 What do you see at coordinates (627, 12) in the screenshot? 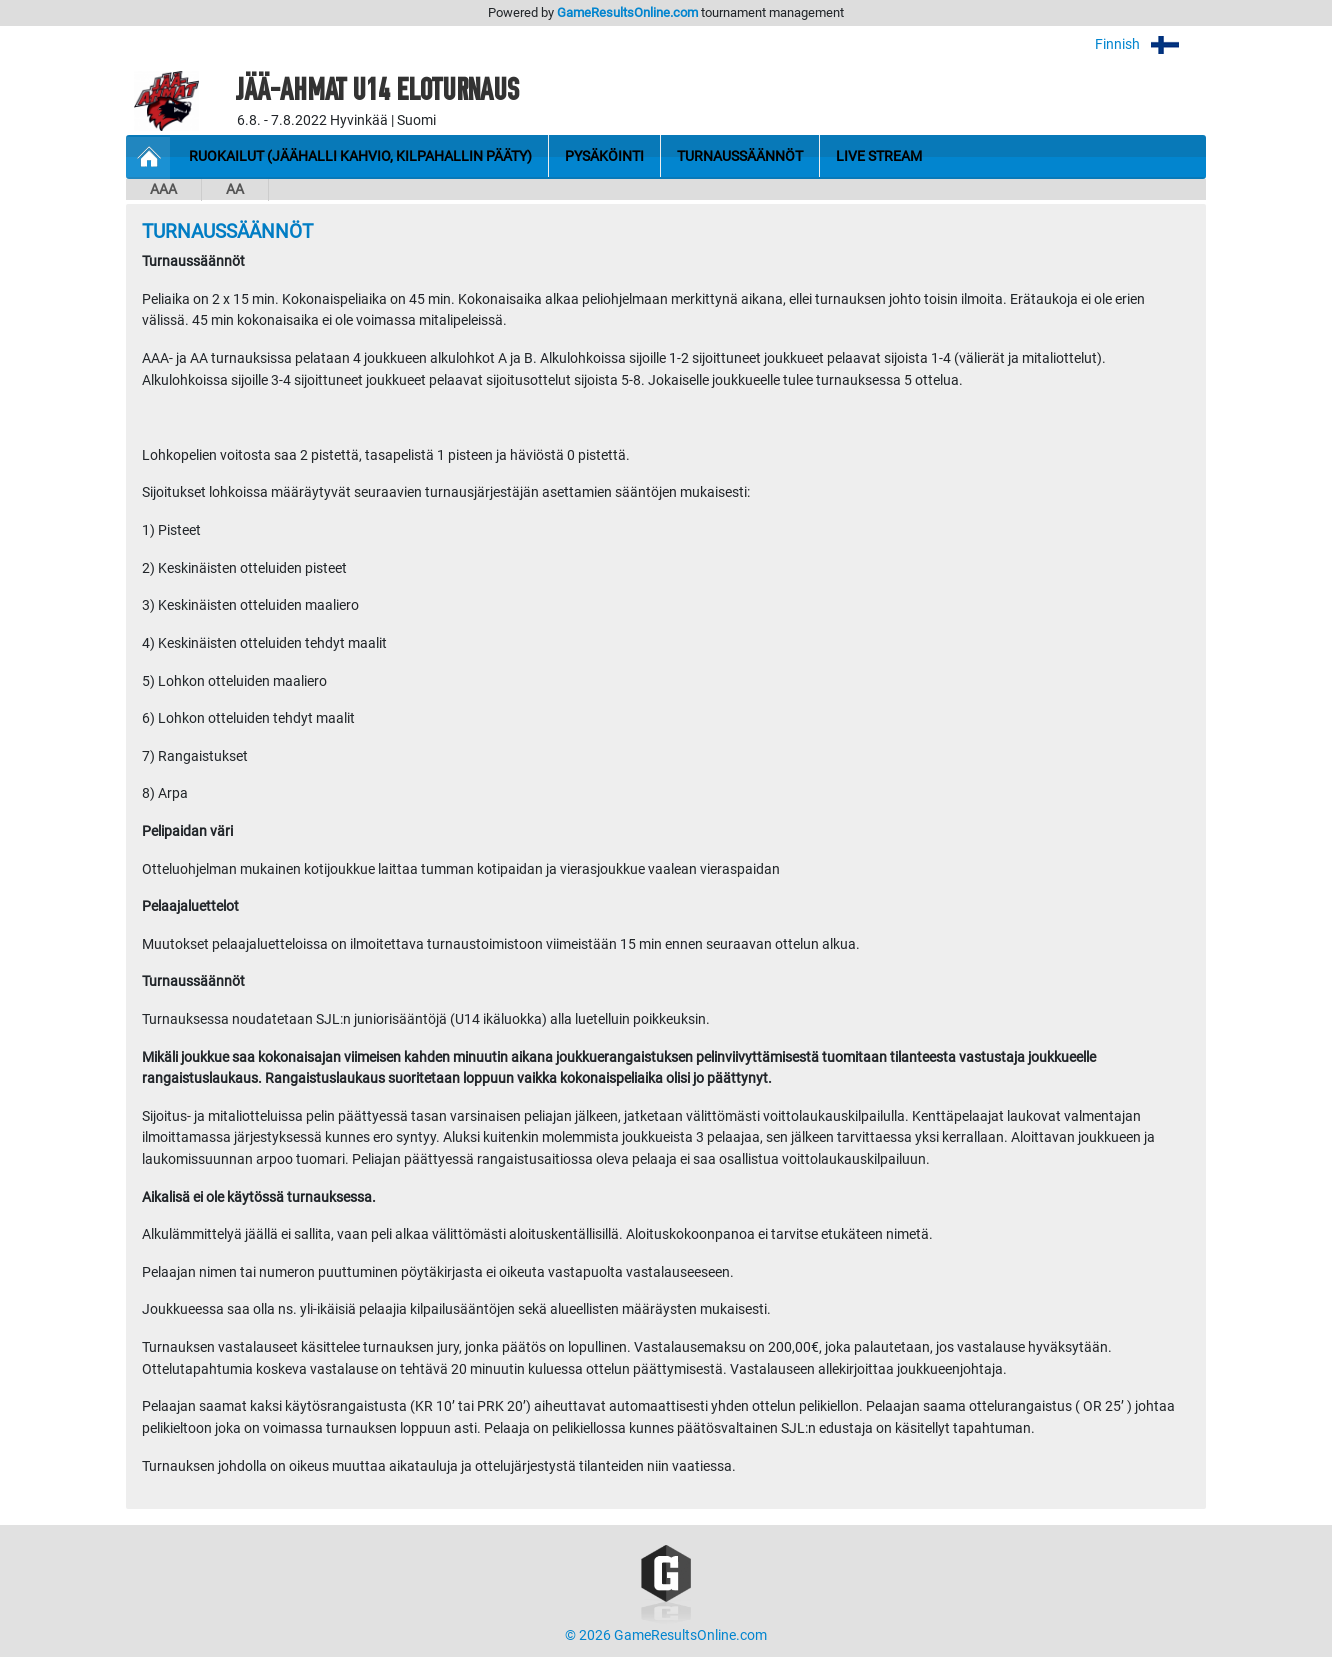
I see `GameResultsOnline.com` at bounding box center [627, 12].